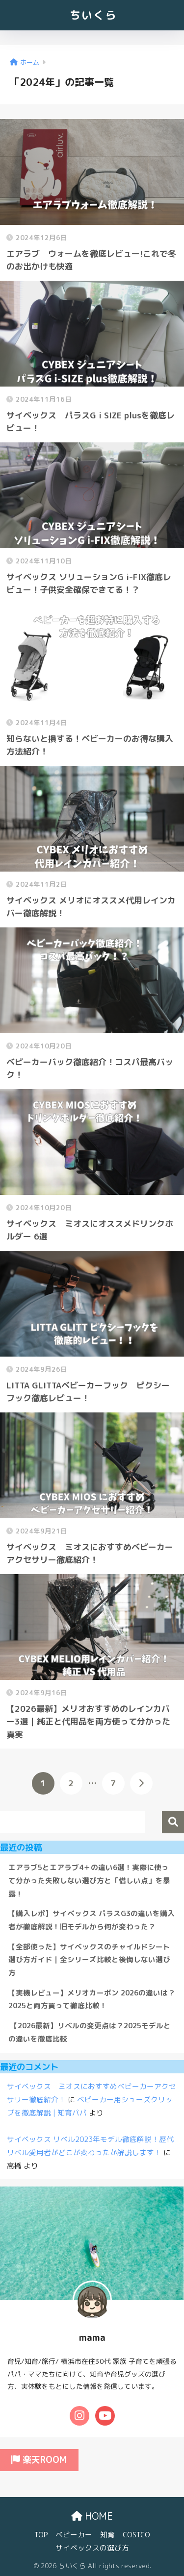 This screenshot has height=2576, width=184. I want to click on [次へ], so click(141, 1783).